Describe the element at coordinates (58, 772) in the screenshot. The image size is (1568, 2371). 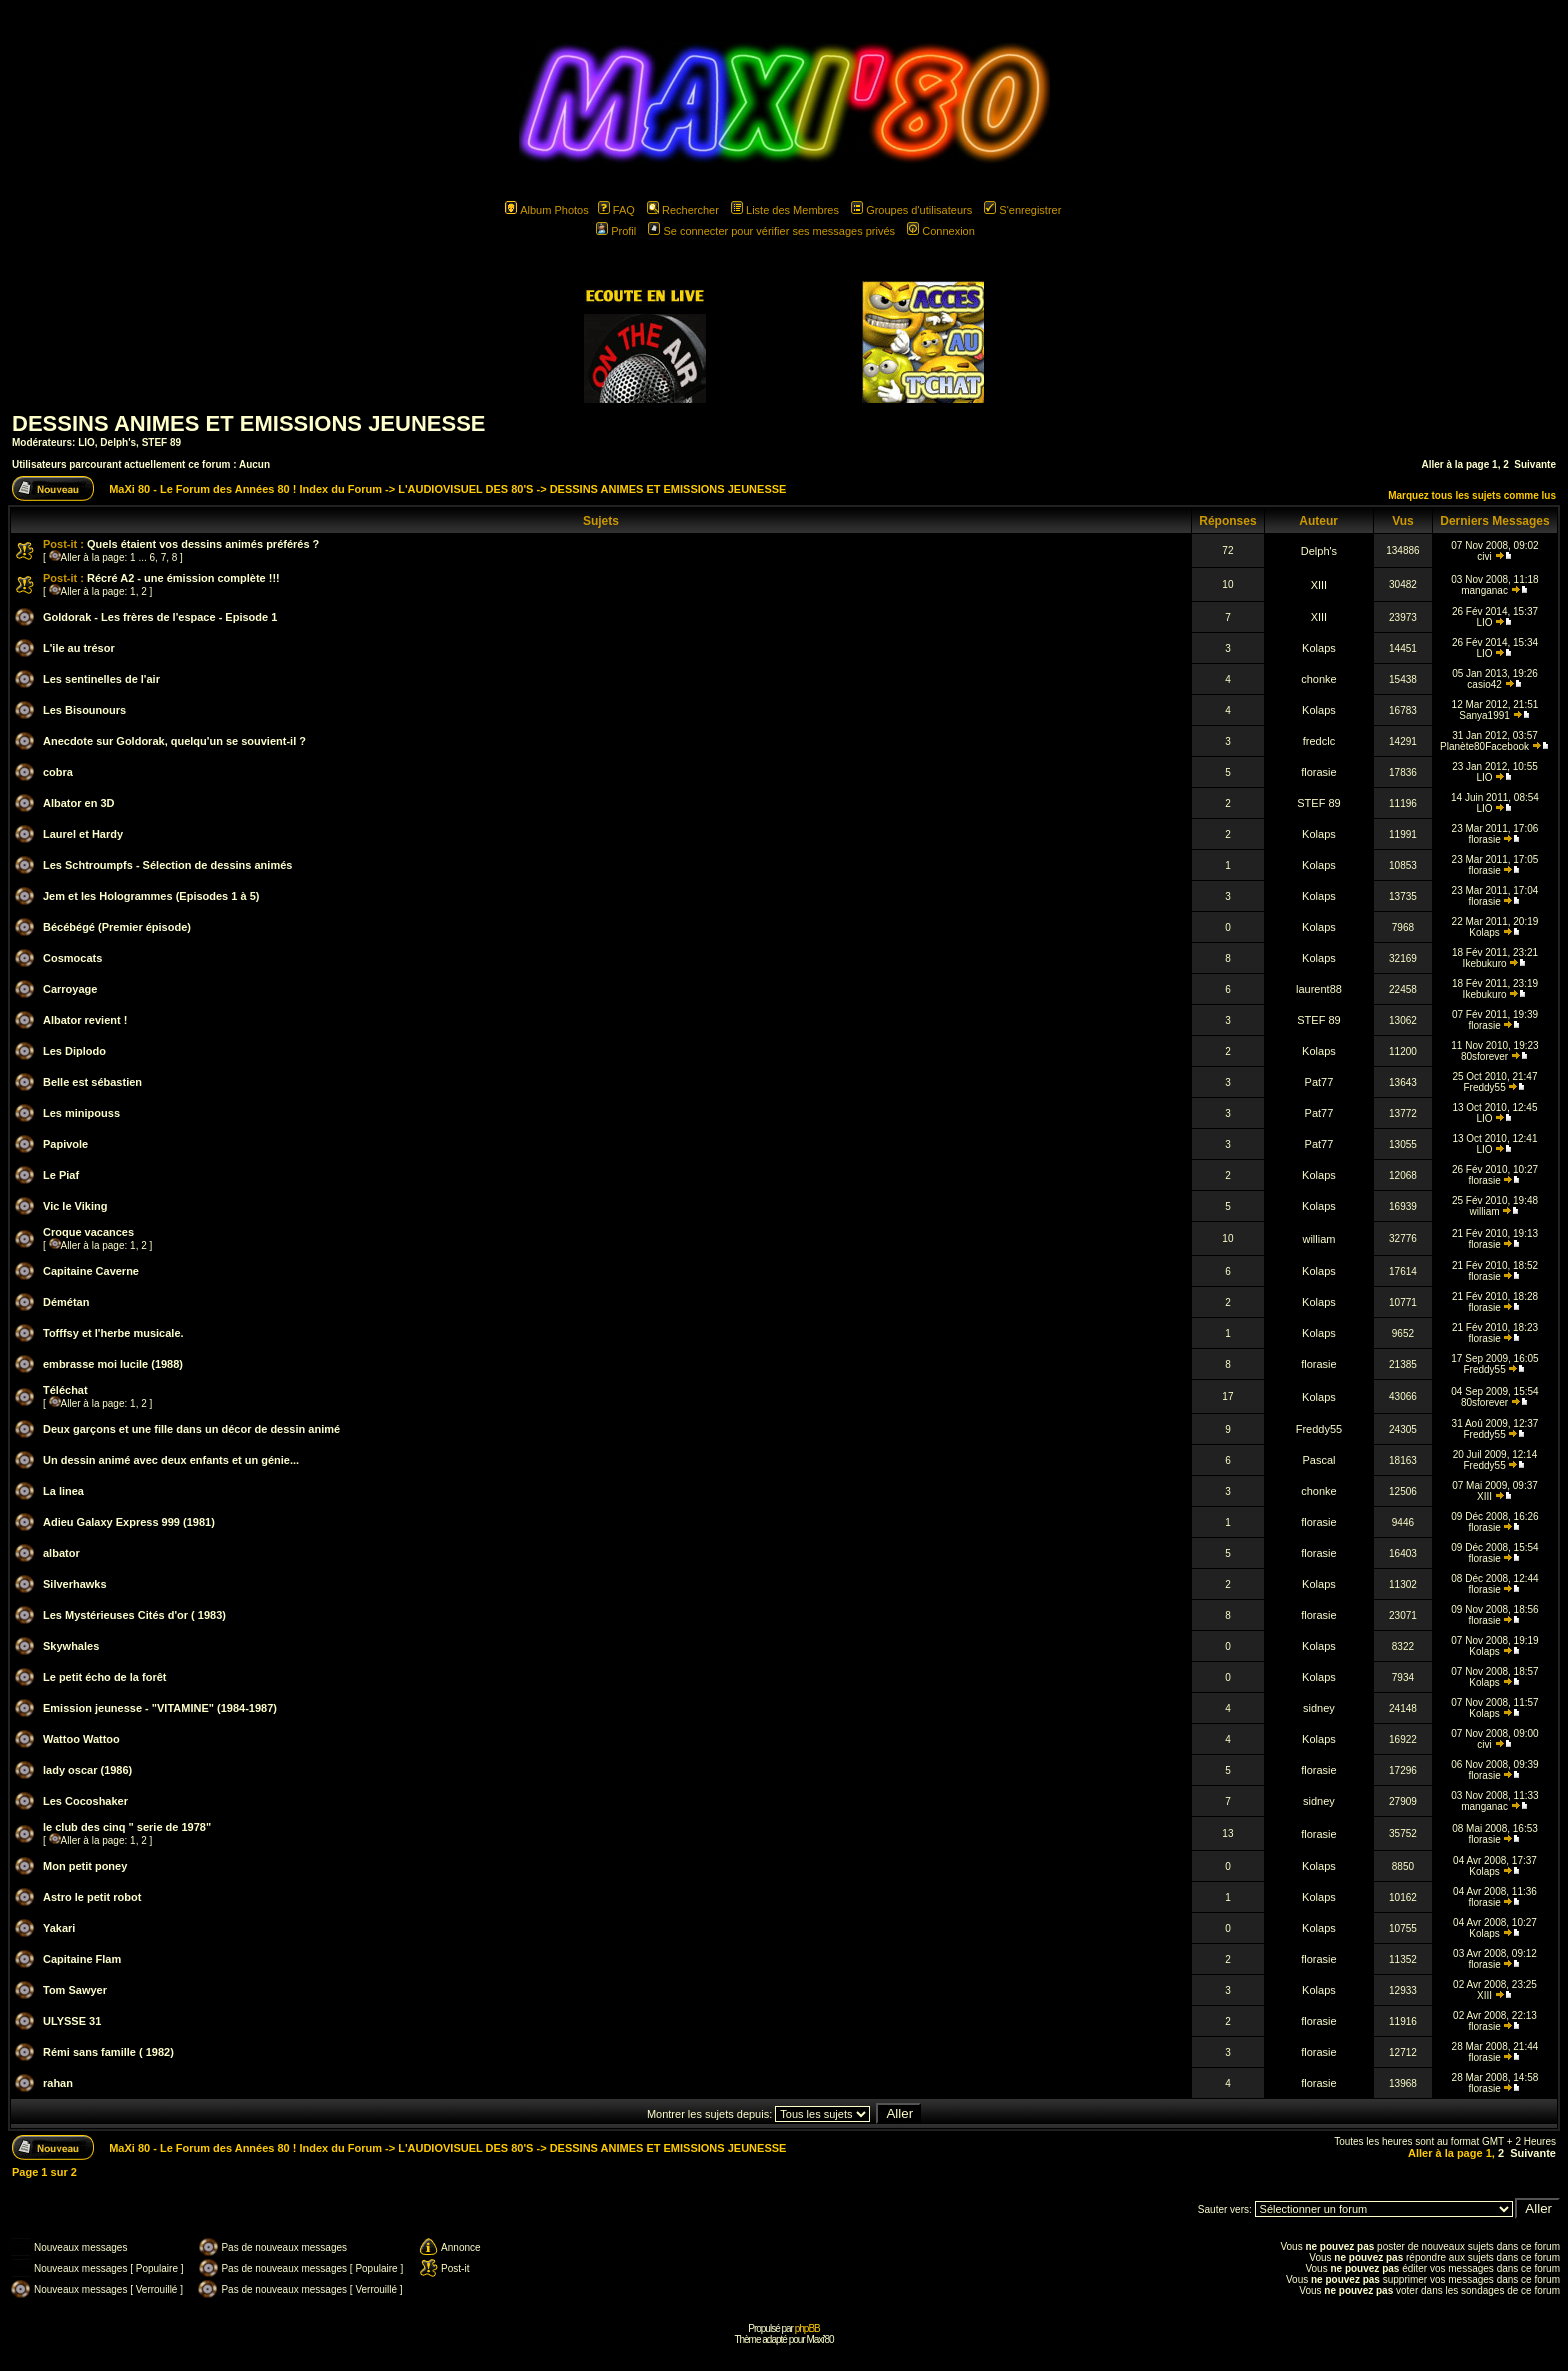
I see `cobra` at that location.